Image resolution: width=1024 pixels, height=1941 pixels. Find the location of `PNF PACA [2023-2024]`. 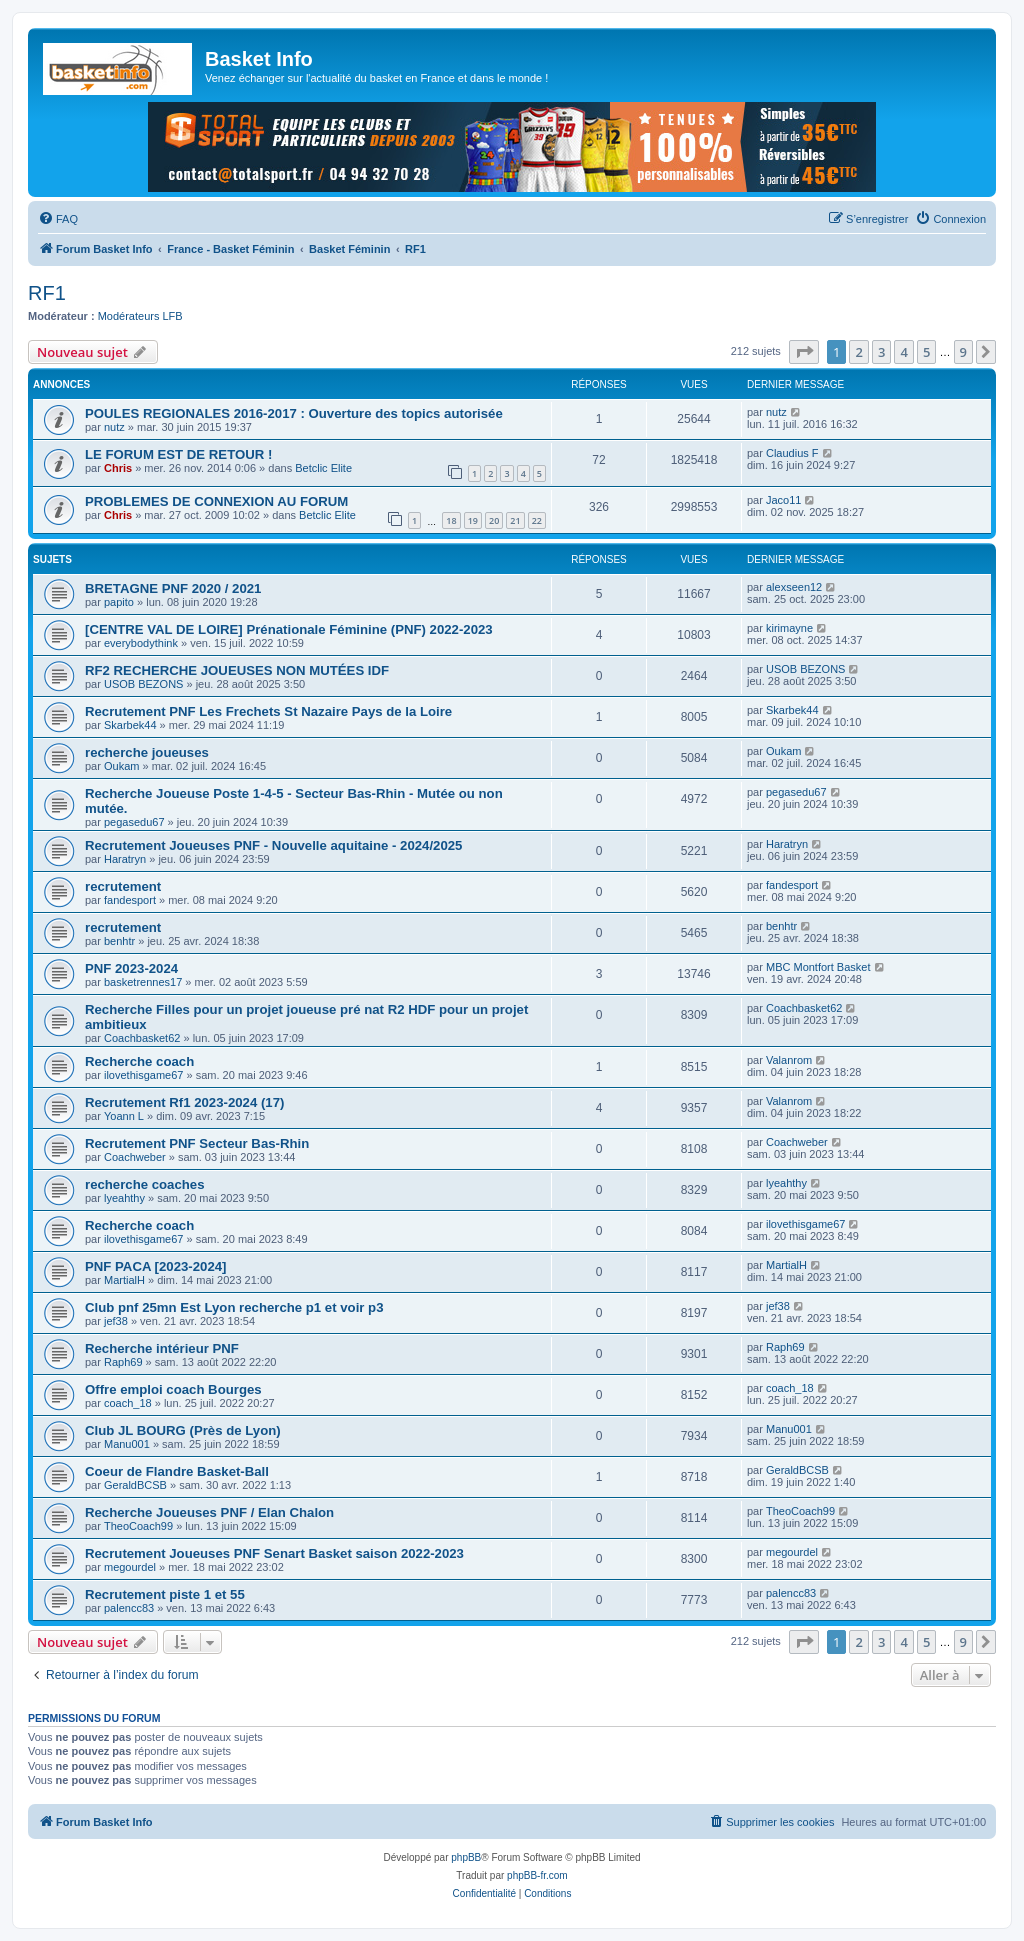

PNF PACA [2023-2024] is located at coordinates (155, 1266).